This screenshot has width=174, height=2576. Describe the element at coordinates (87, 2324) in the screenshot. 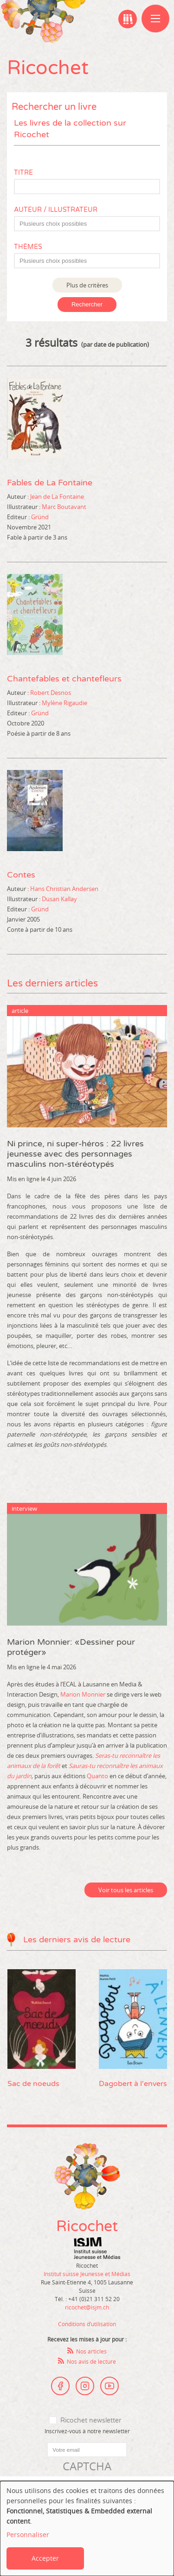

I see `Conditions d’utilisation` at that location.